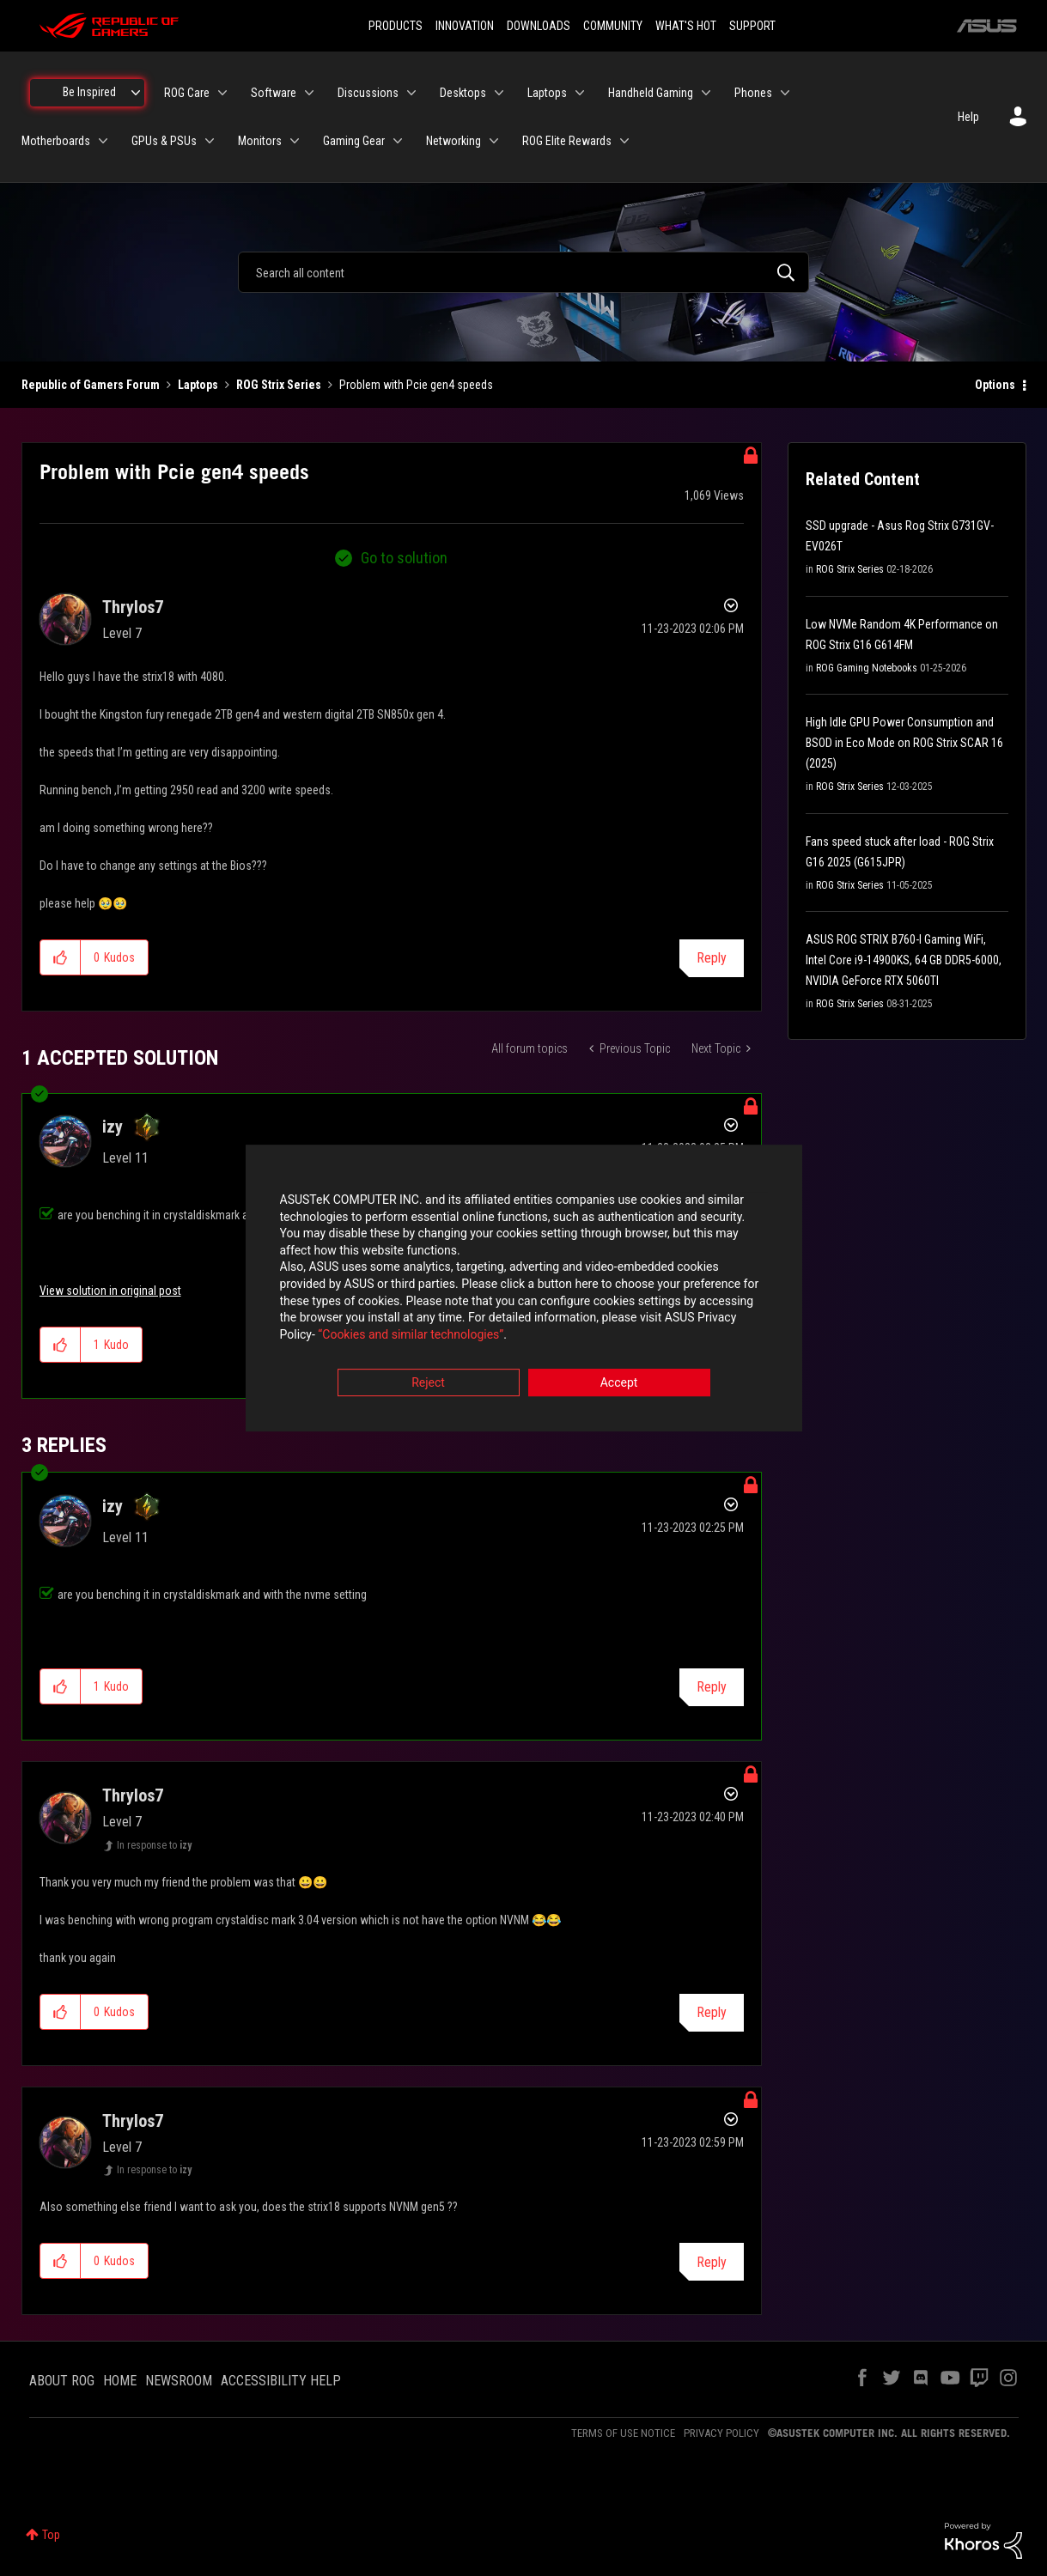 The image size is (1047, 2576). I want to click on ACCESSIBILITY HELP, so click(281, 2380).